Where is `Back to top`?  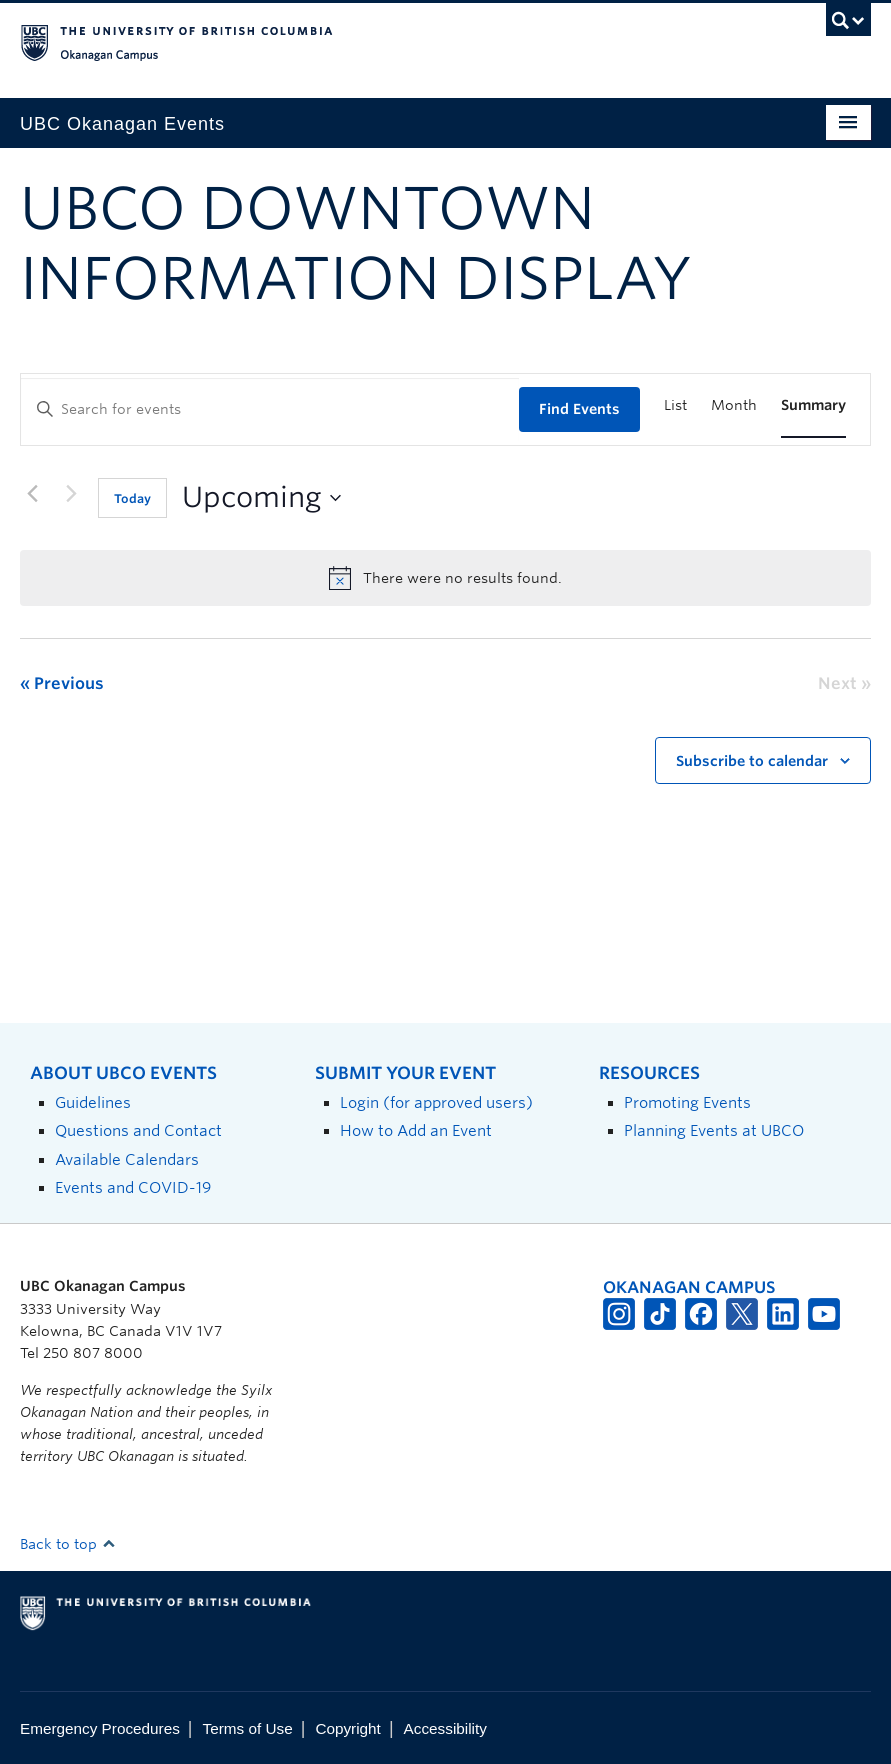
Back to top is located at coordinates (68, 1544).